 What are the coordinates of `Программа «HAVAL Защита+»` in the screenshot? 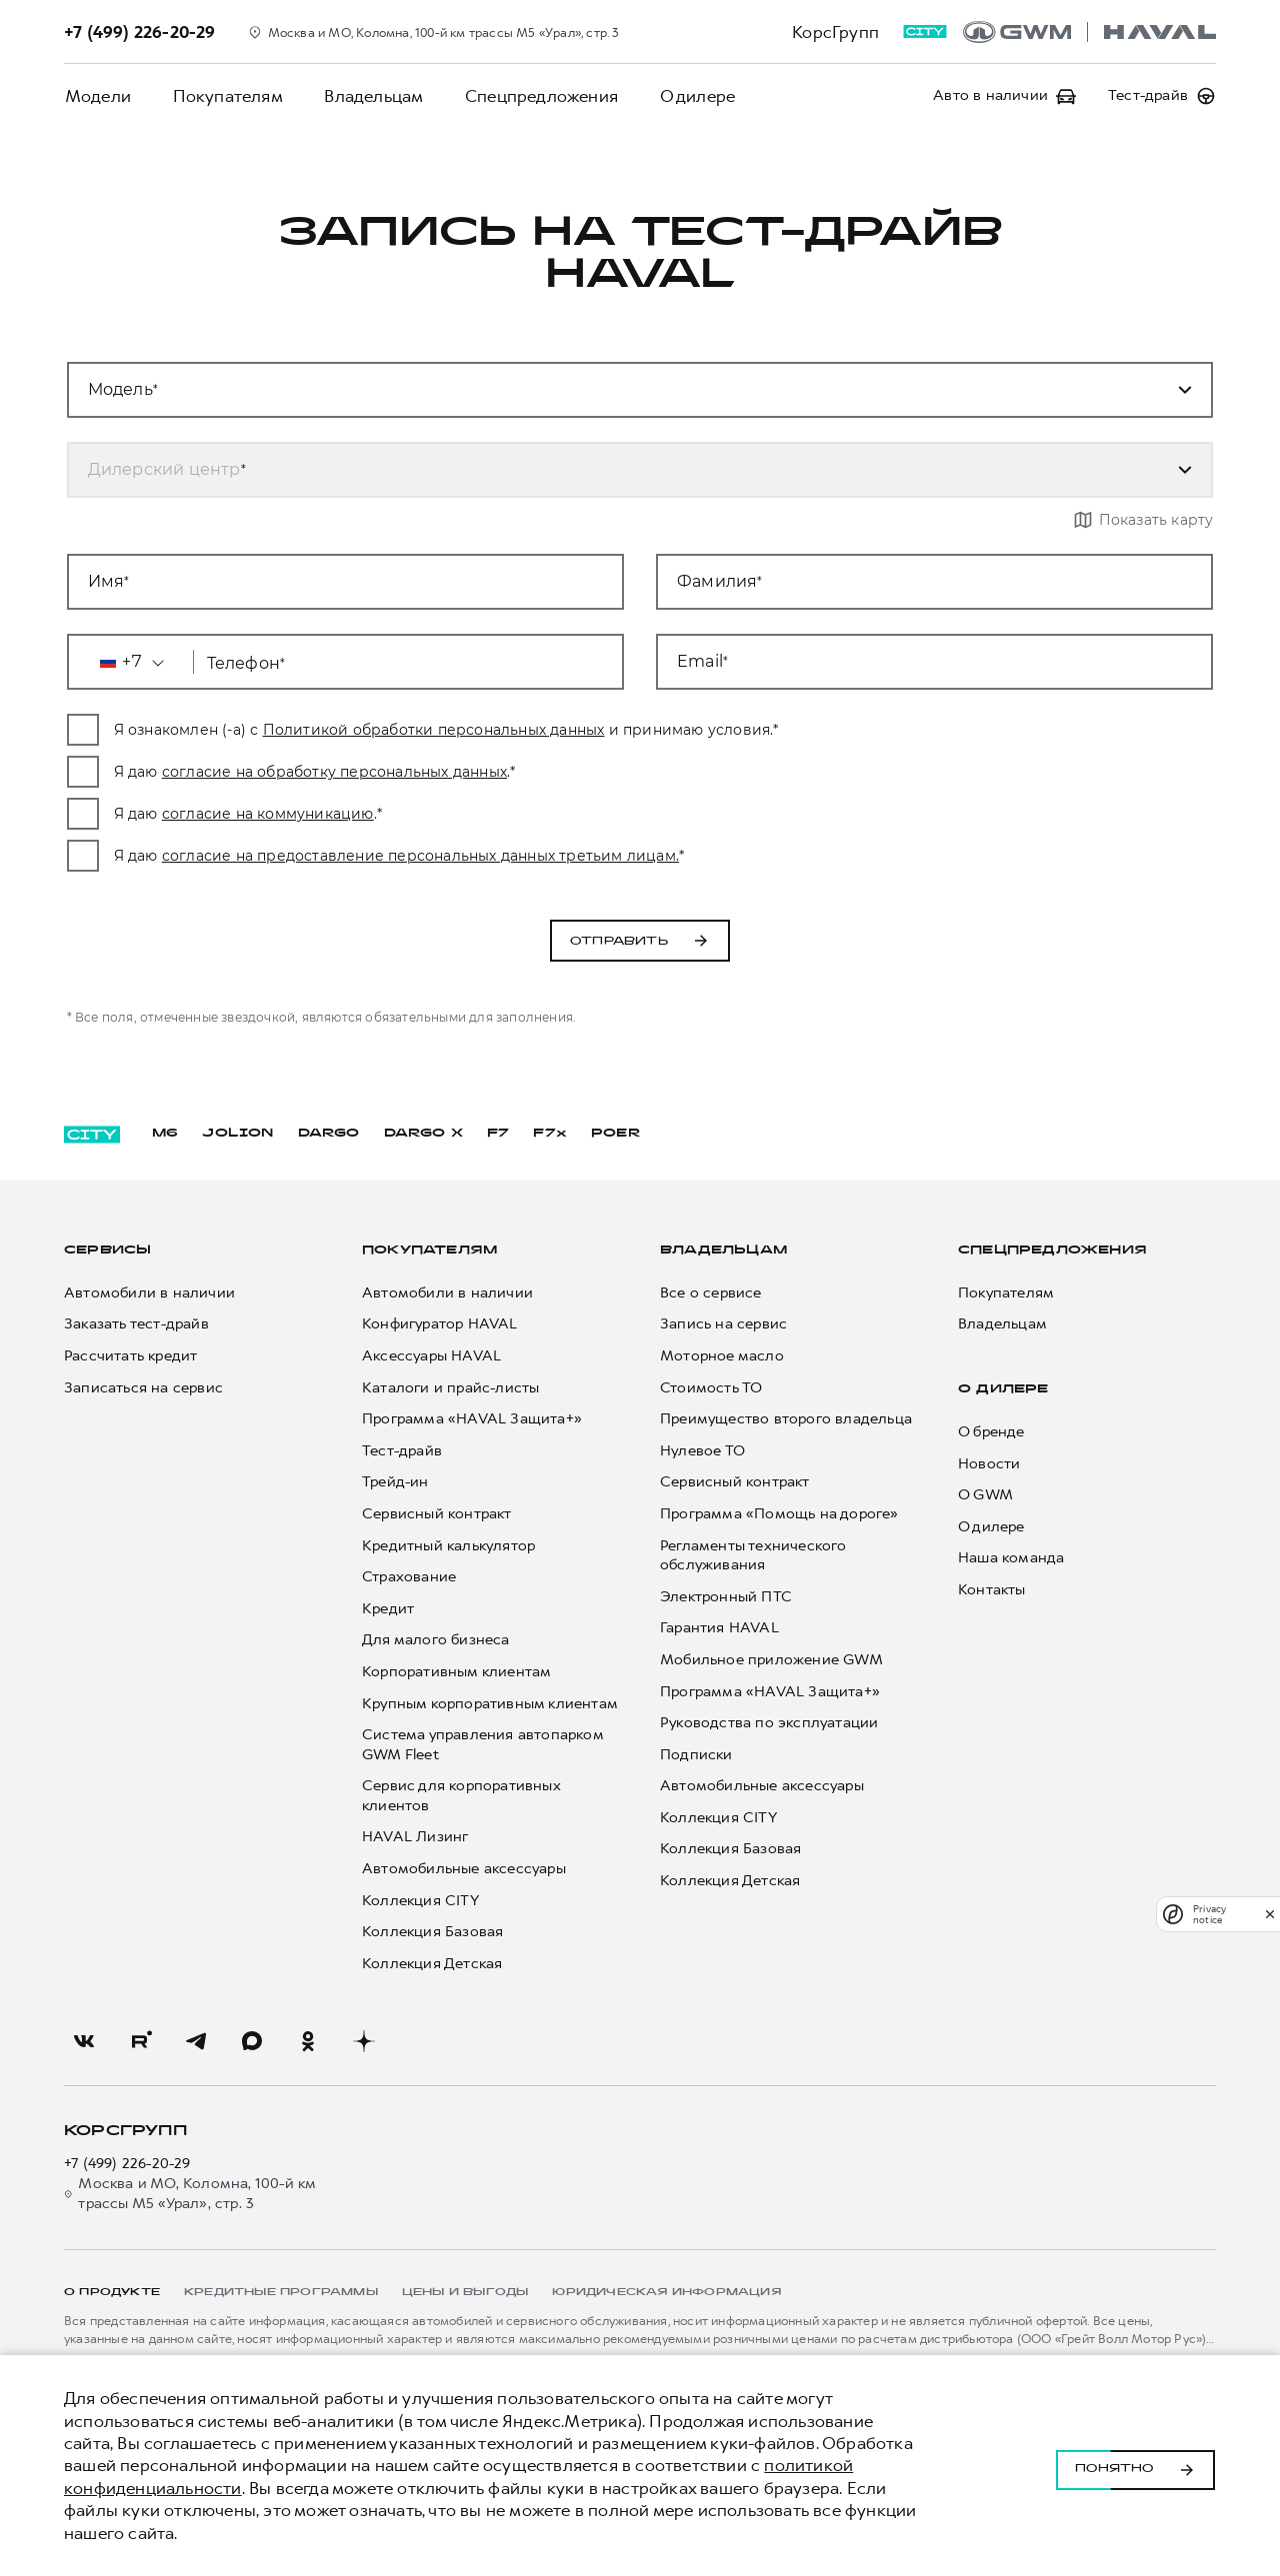 It's located at (472, 1418).